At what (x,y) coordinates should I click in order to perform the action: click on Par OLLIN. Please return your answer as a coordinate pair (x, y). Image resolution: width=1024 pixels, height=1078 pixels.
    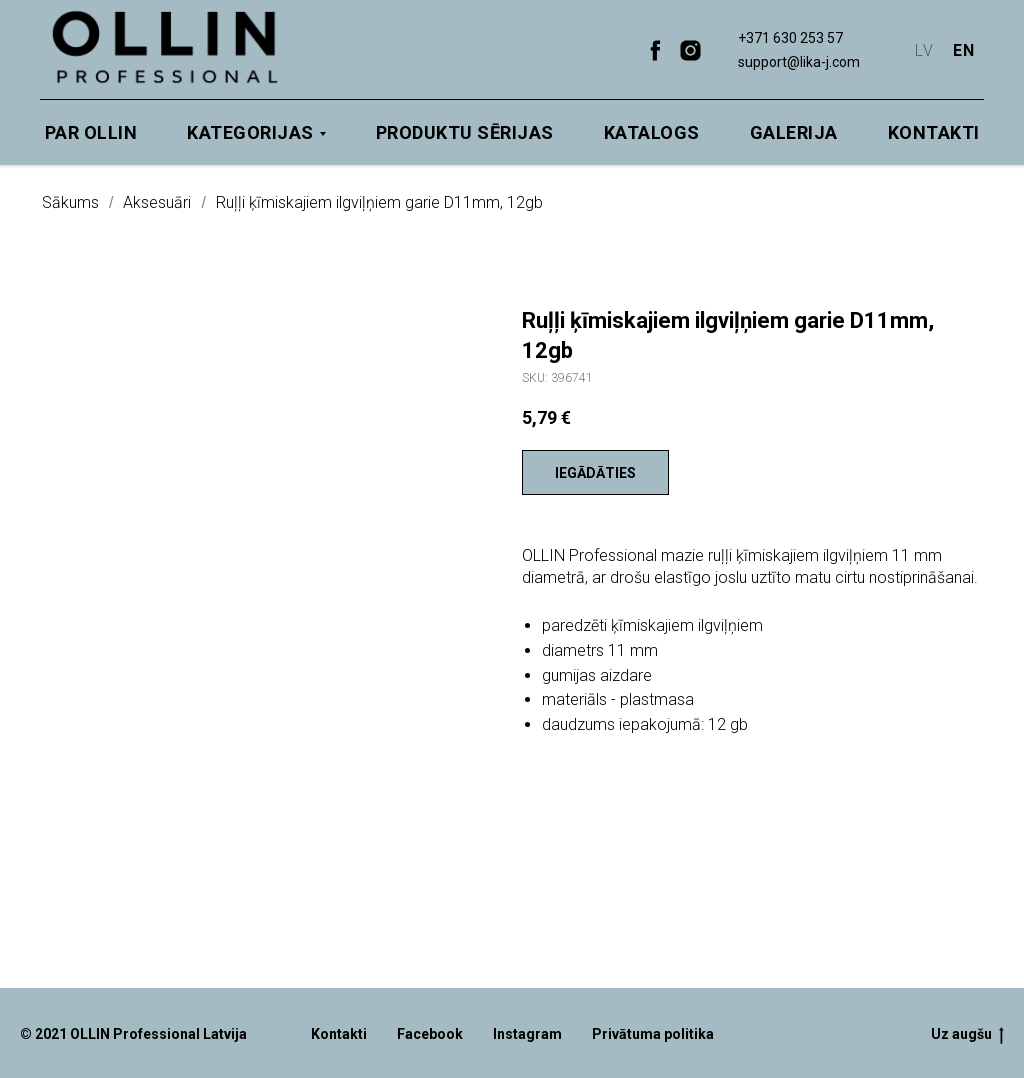
    Looking at the image, I should click on (91, 132).